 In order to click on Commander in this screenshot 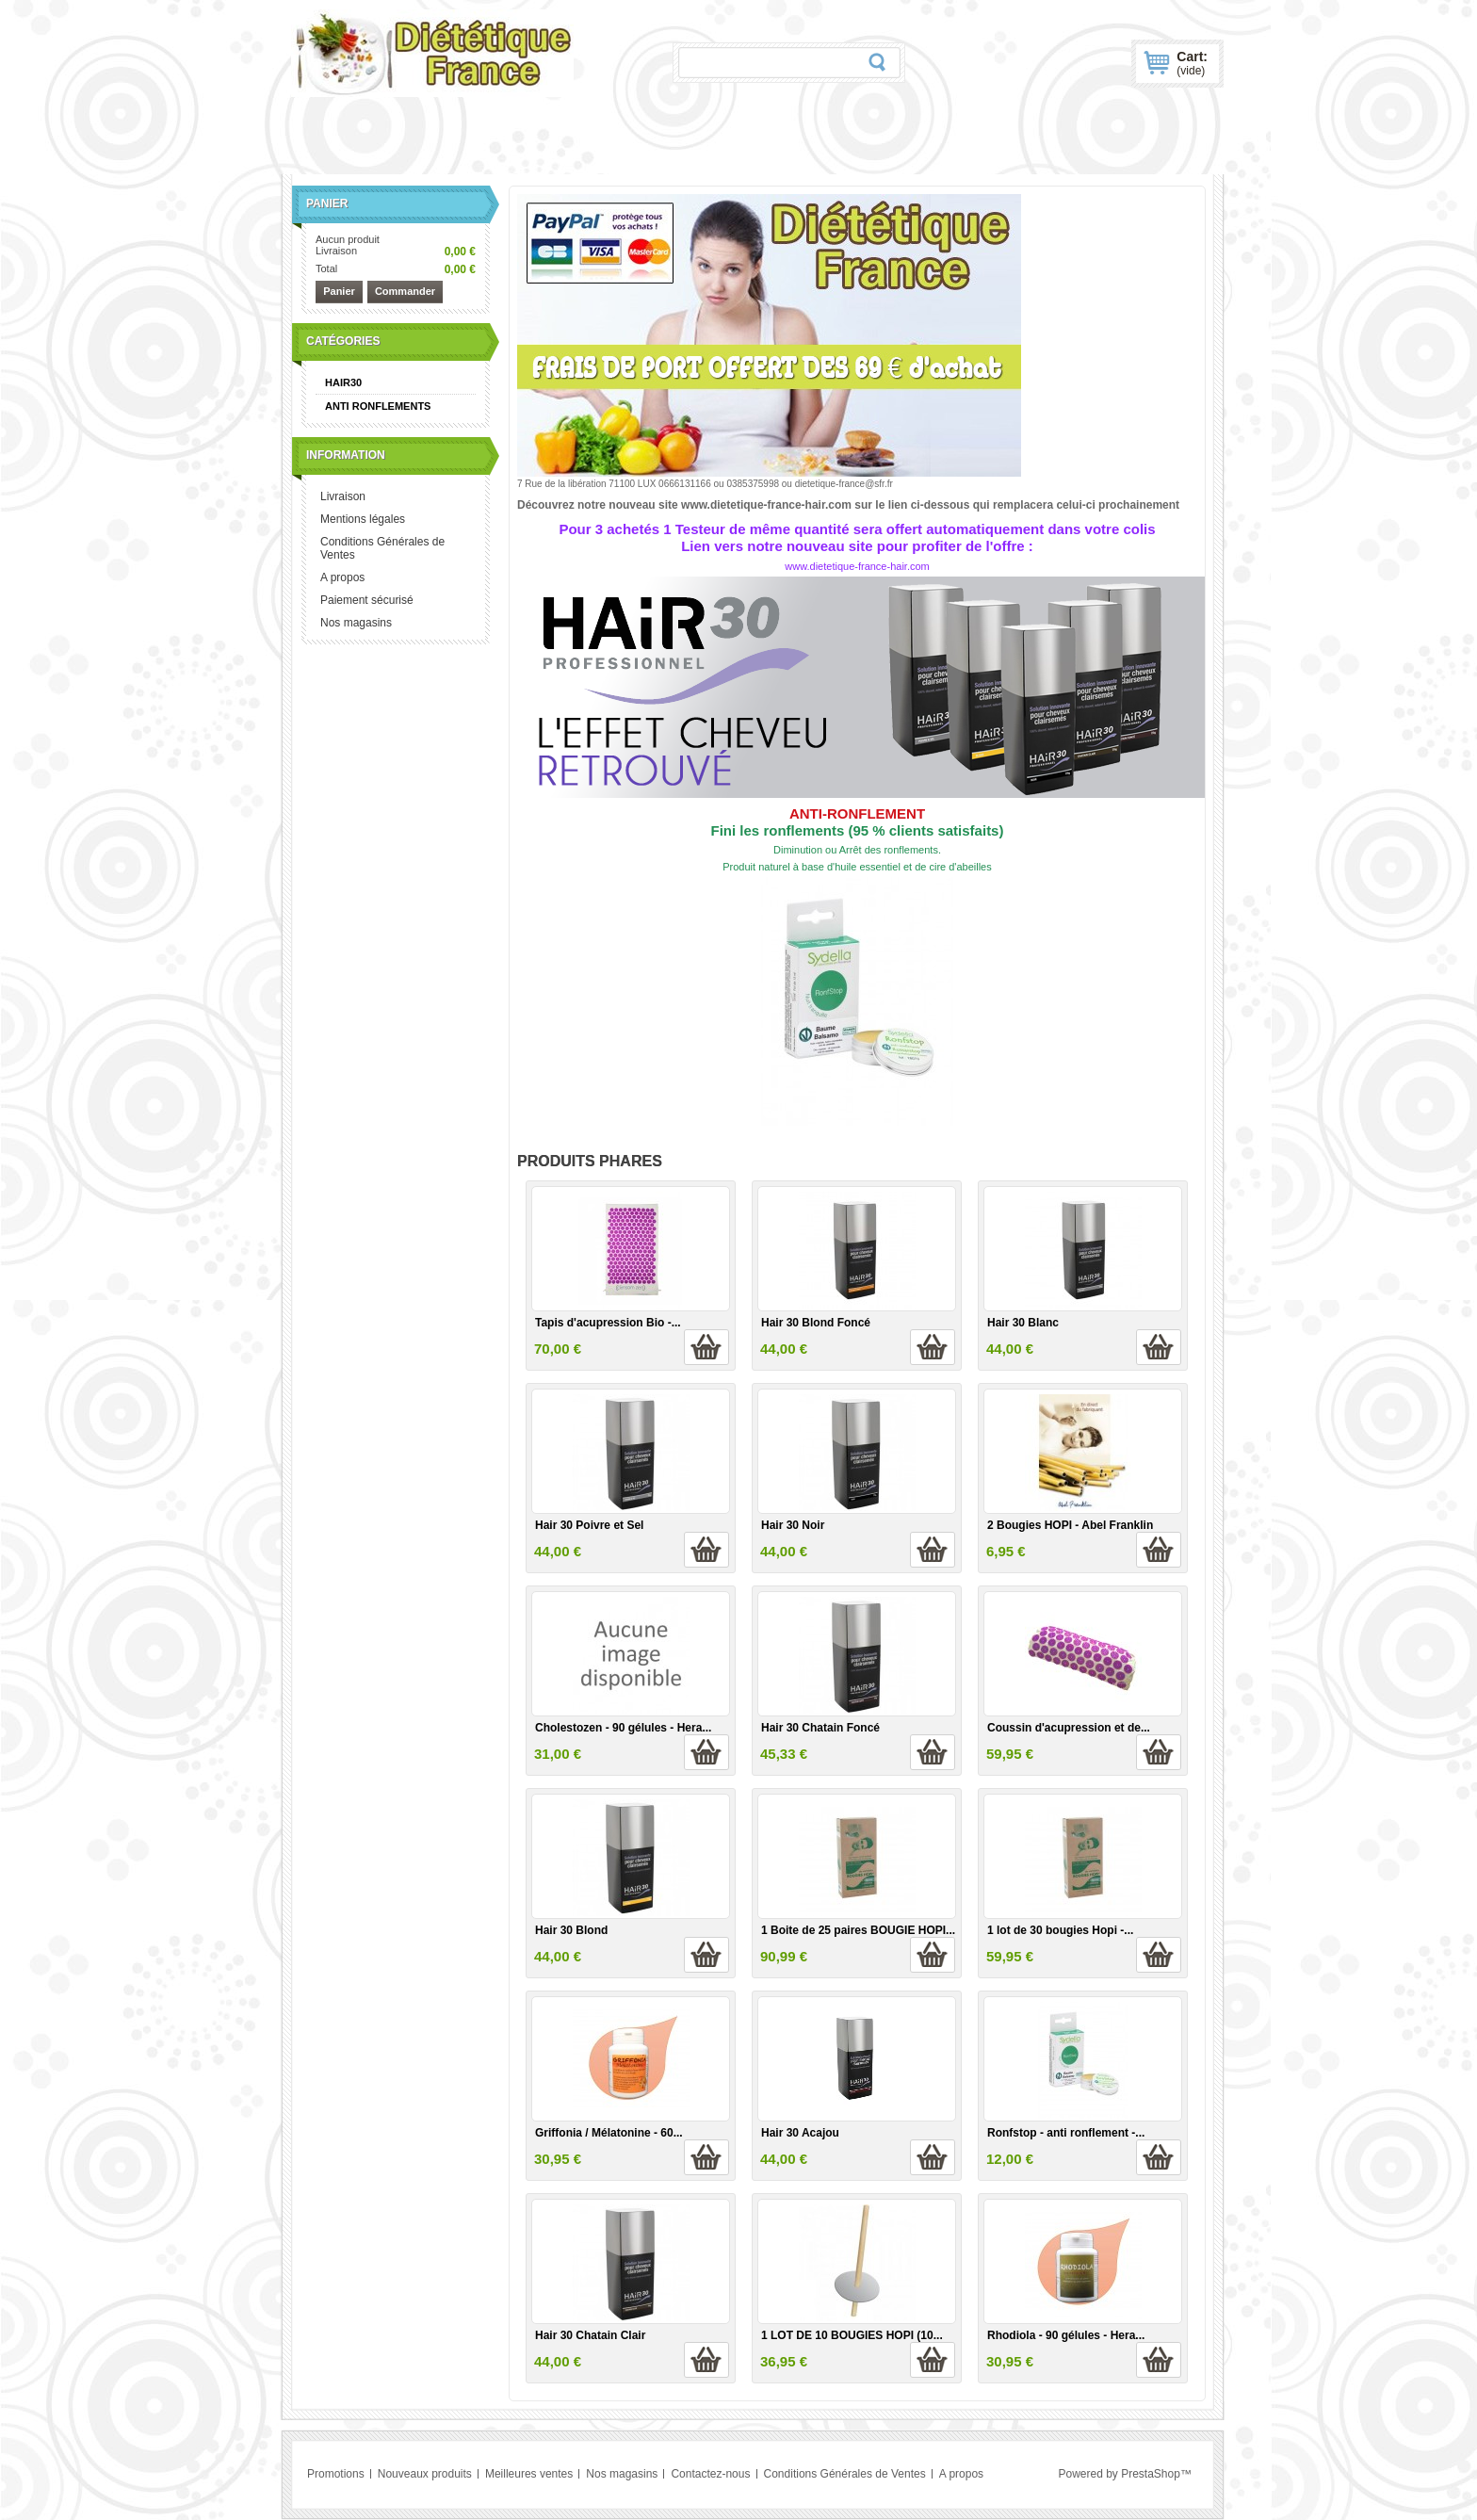, I will do `click(405, 291)`.